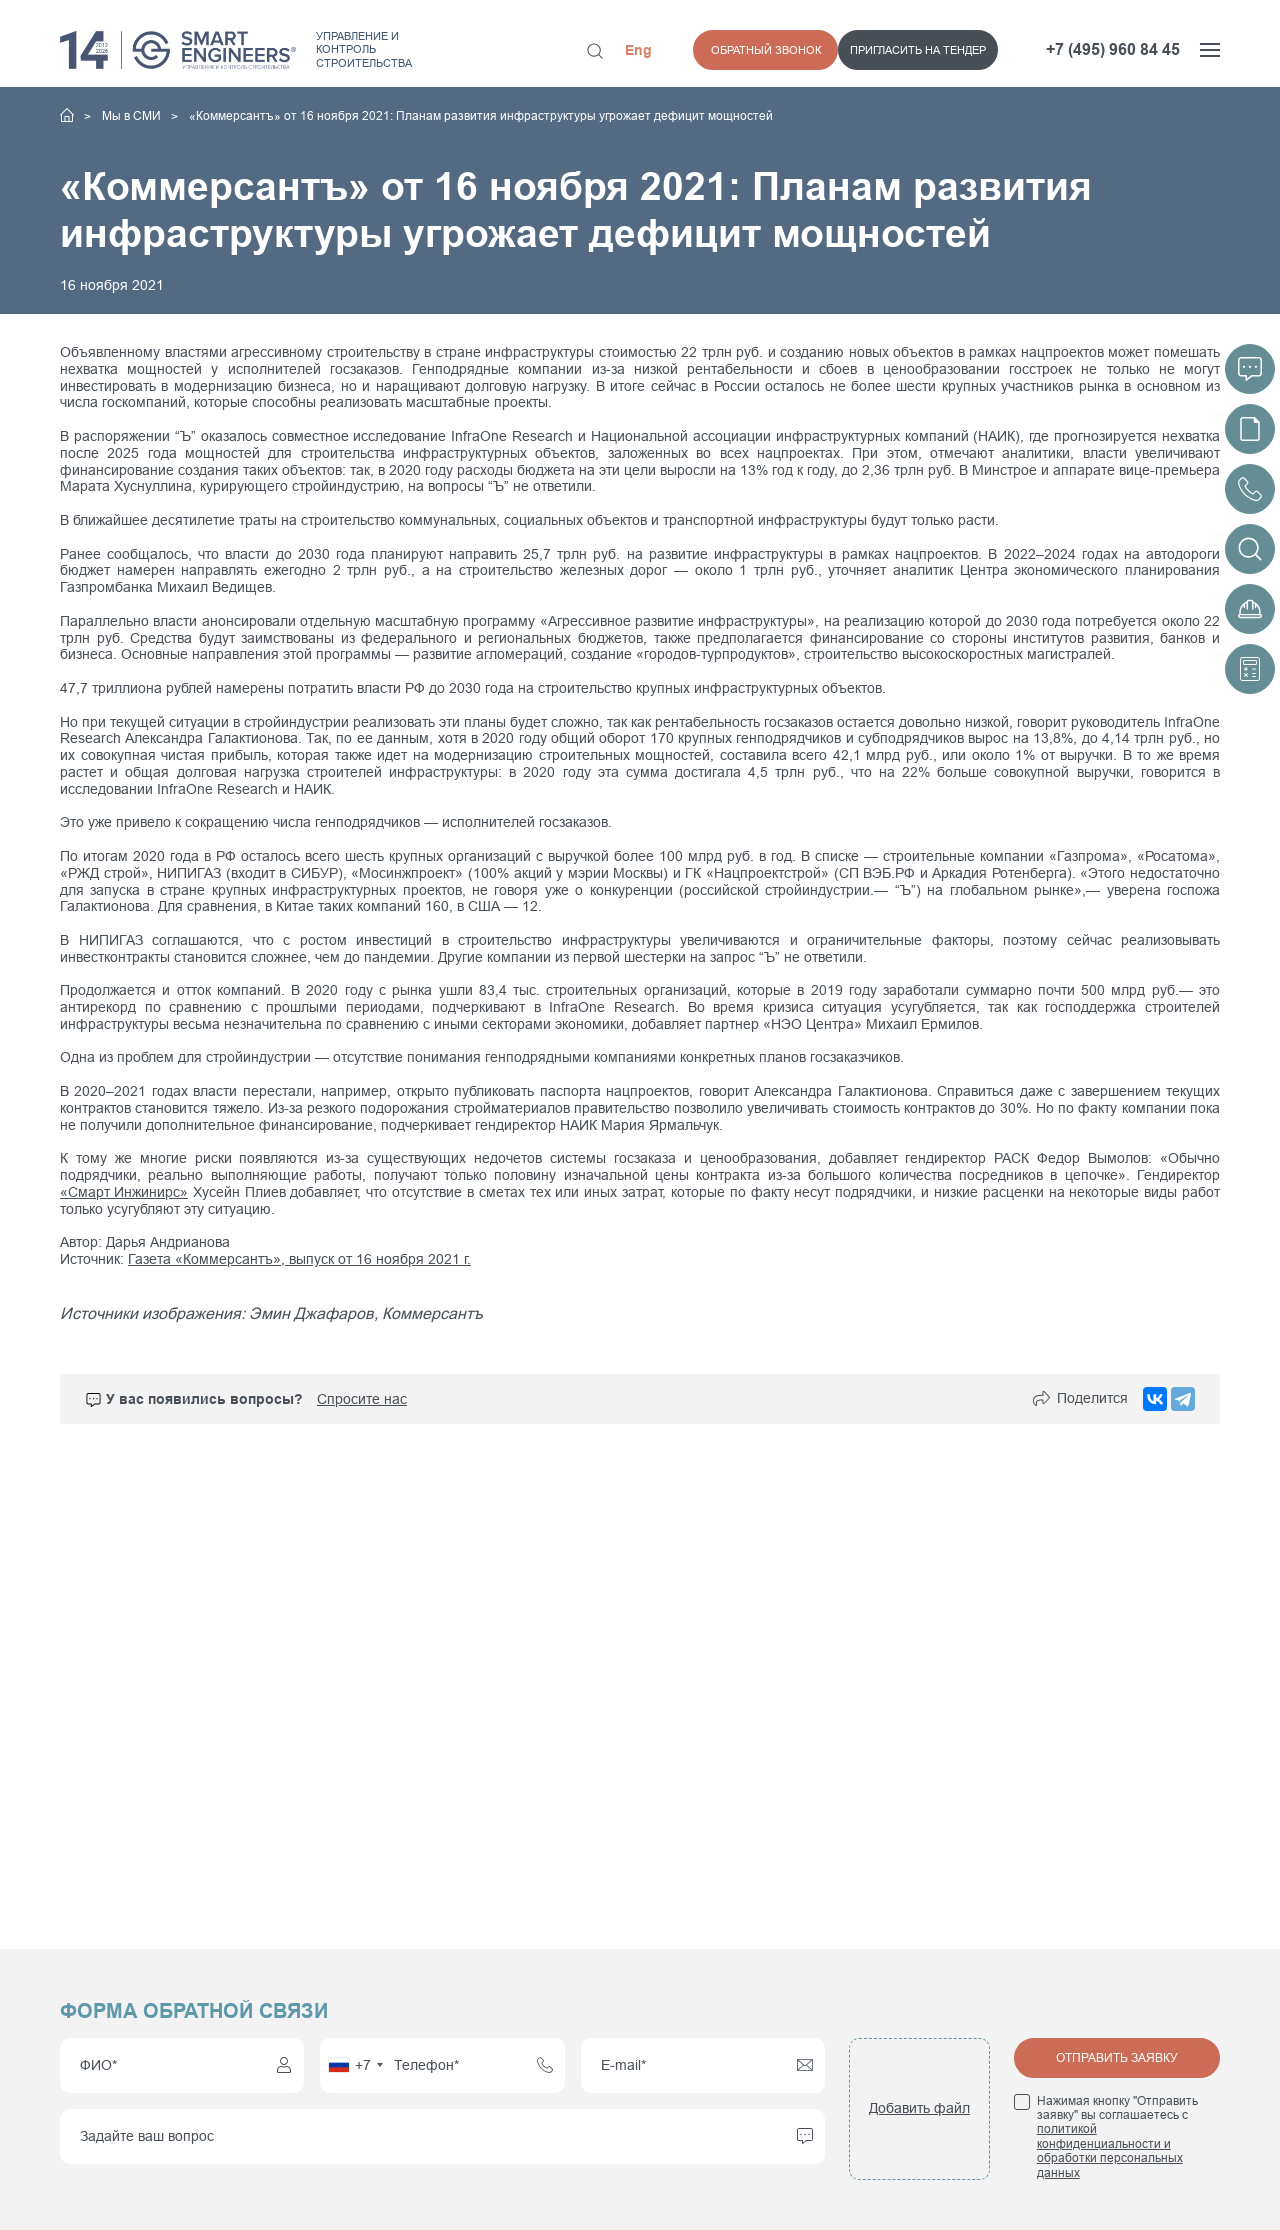 The image size is (1280, 2230). What do you see at coordinates (299, 1259) in the screenshot?
I see `Газета «Коммерсантъ», выпуск от 16 ноября 2021 г.` at bounding box center [299, 1259].